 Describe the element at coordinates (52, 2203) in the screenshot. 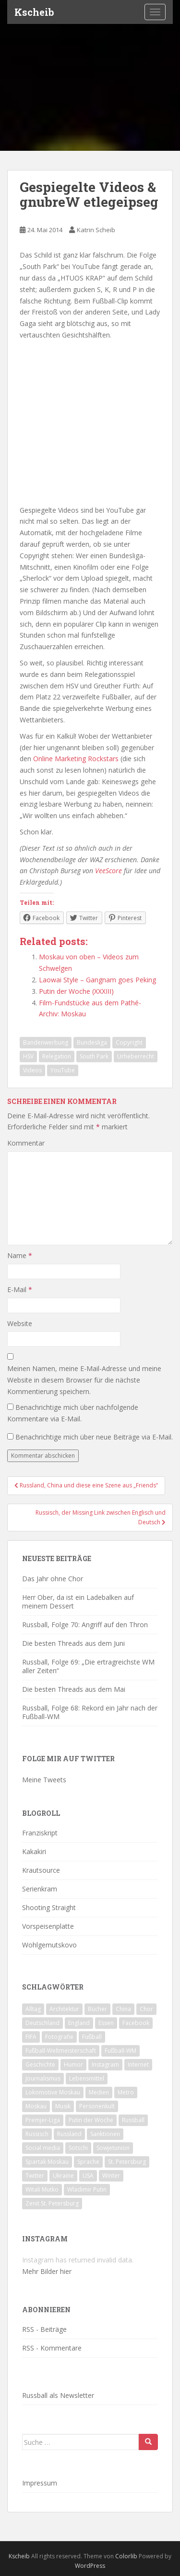

I see `Zenit St. Petersburg [Zenit St. Petersburg (28 Einträge)]` at that location.